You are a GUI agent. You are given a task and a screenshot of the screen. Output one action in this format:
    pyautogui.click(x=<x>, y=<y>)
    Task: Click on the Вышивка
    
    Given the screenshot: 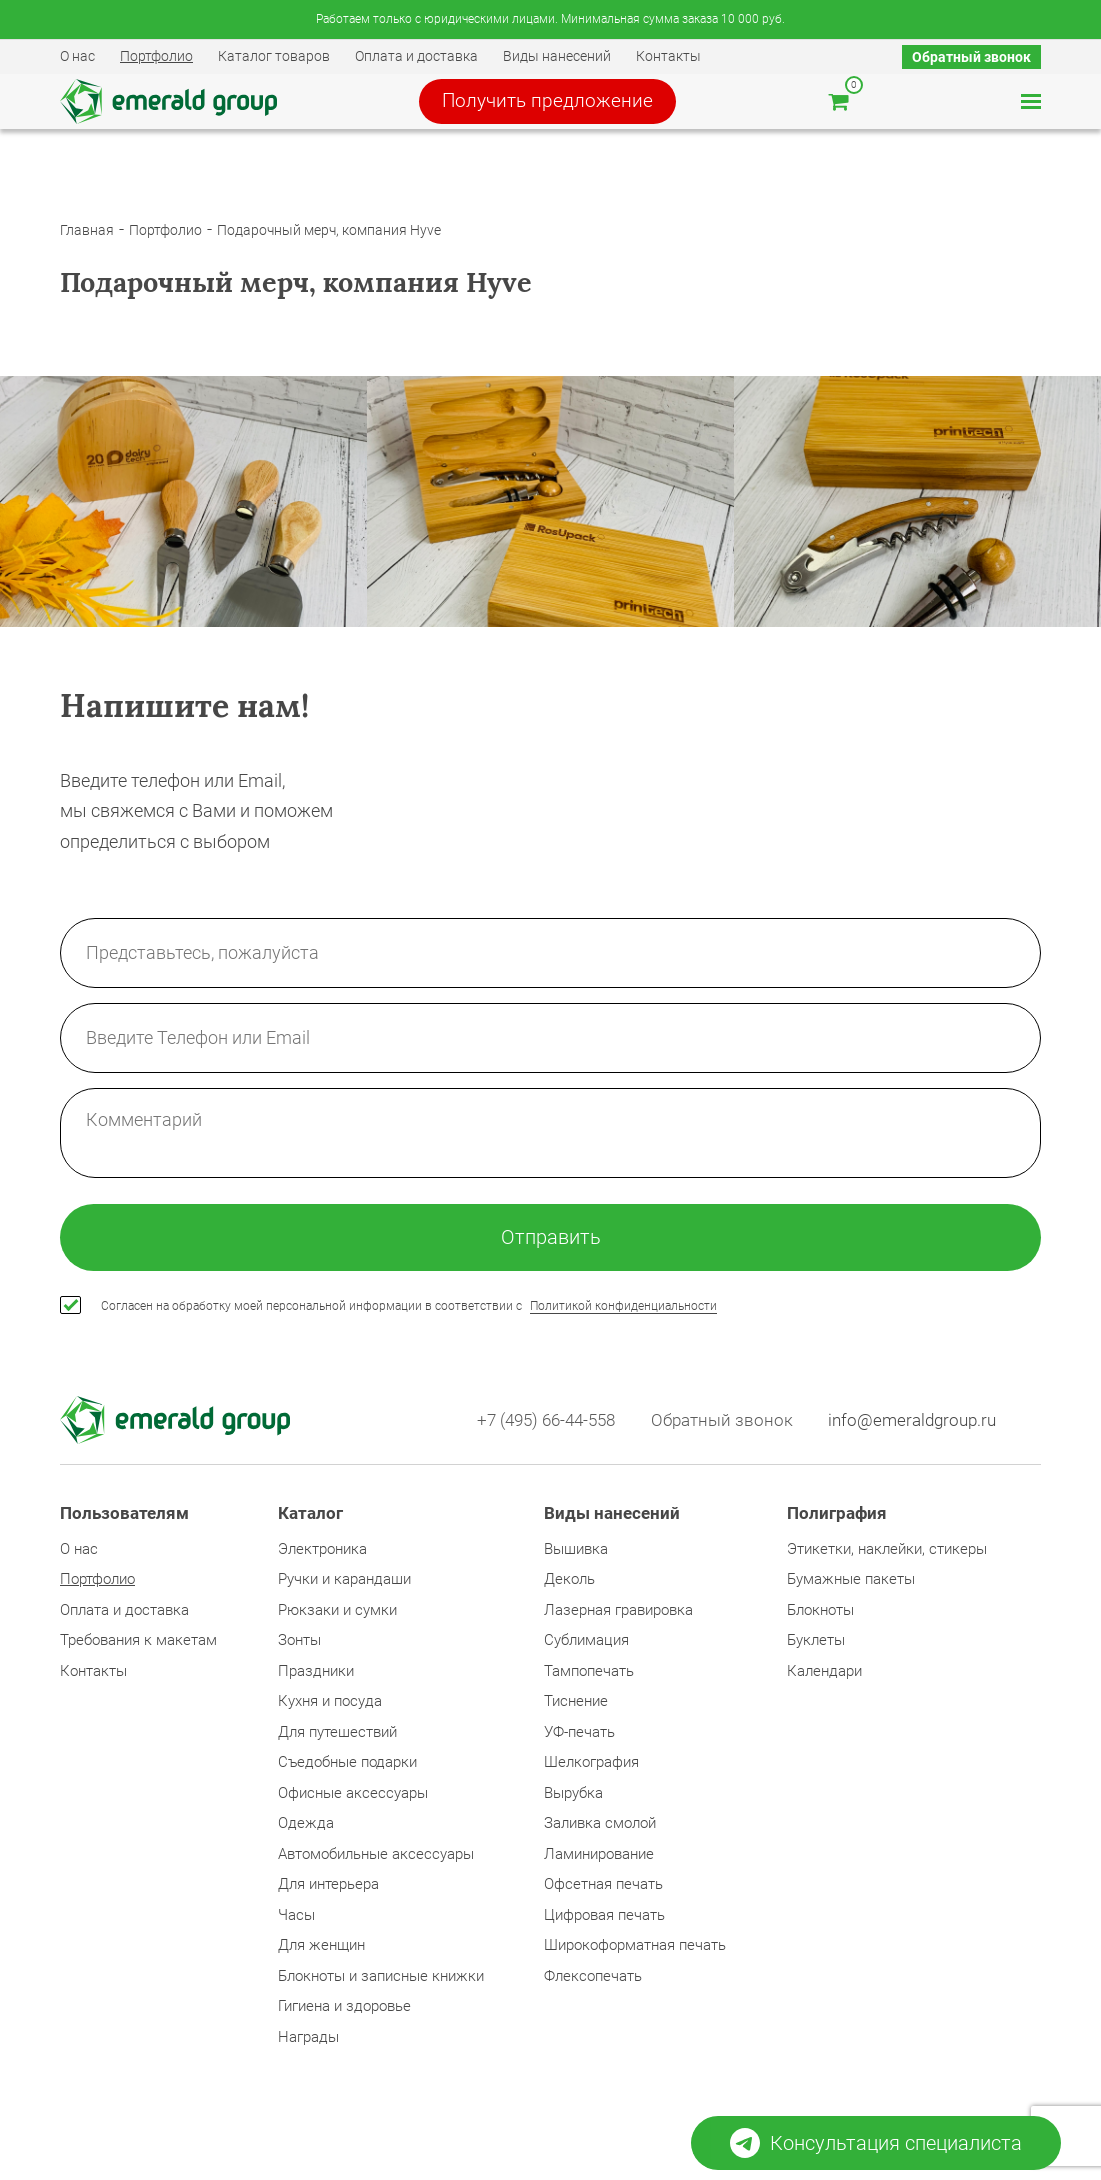 What is the action you would take?
    pyautogui.click(x=576, y=1558)
    